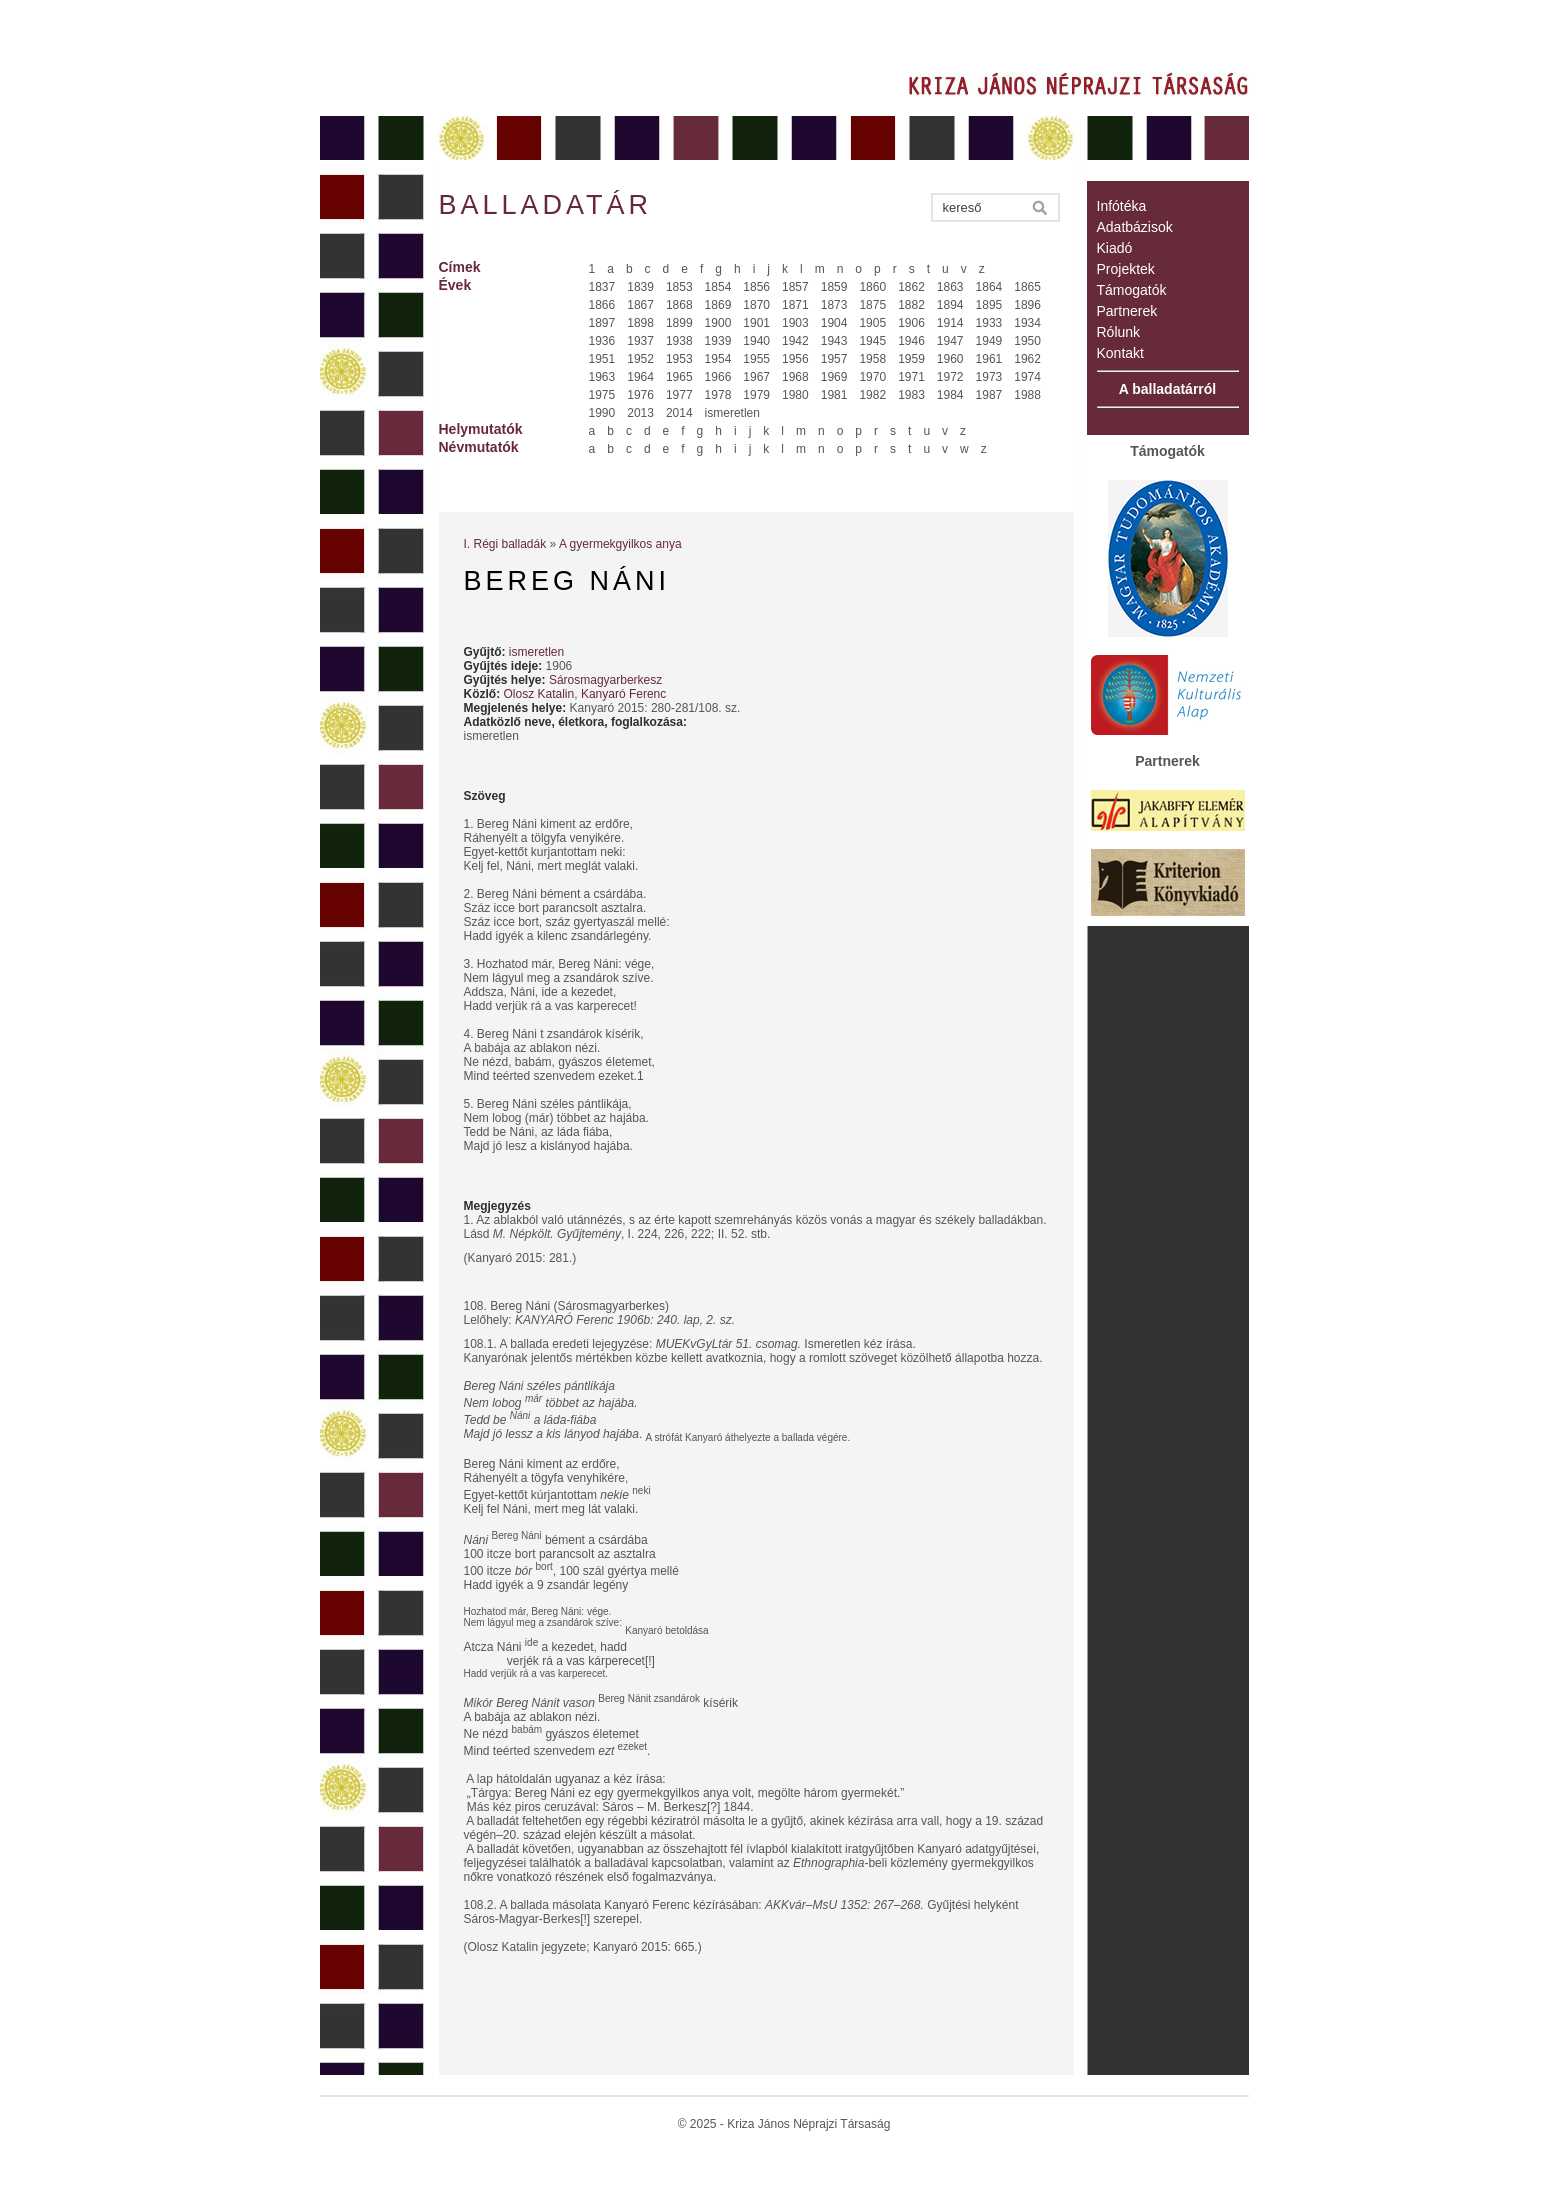  What do you see at coordinates (732, 413) in the screenshot?
I see `ismeretlen` at bounding box center [732, 413].